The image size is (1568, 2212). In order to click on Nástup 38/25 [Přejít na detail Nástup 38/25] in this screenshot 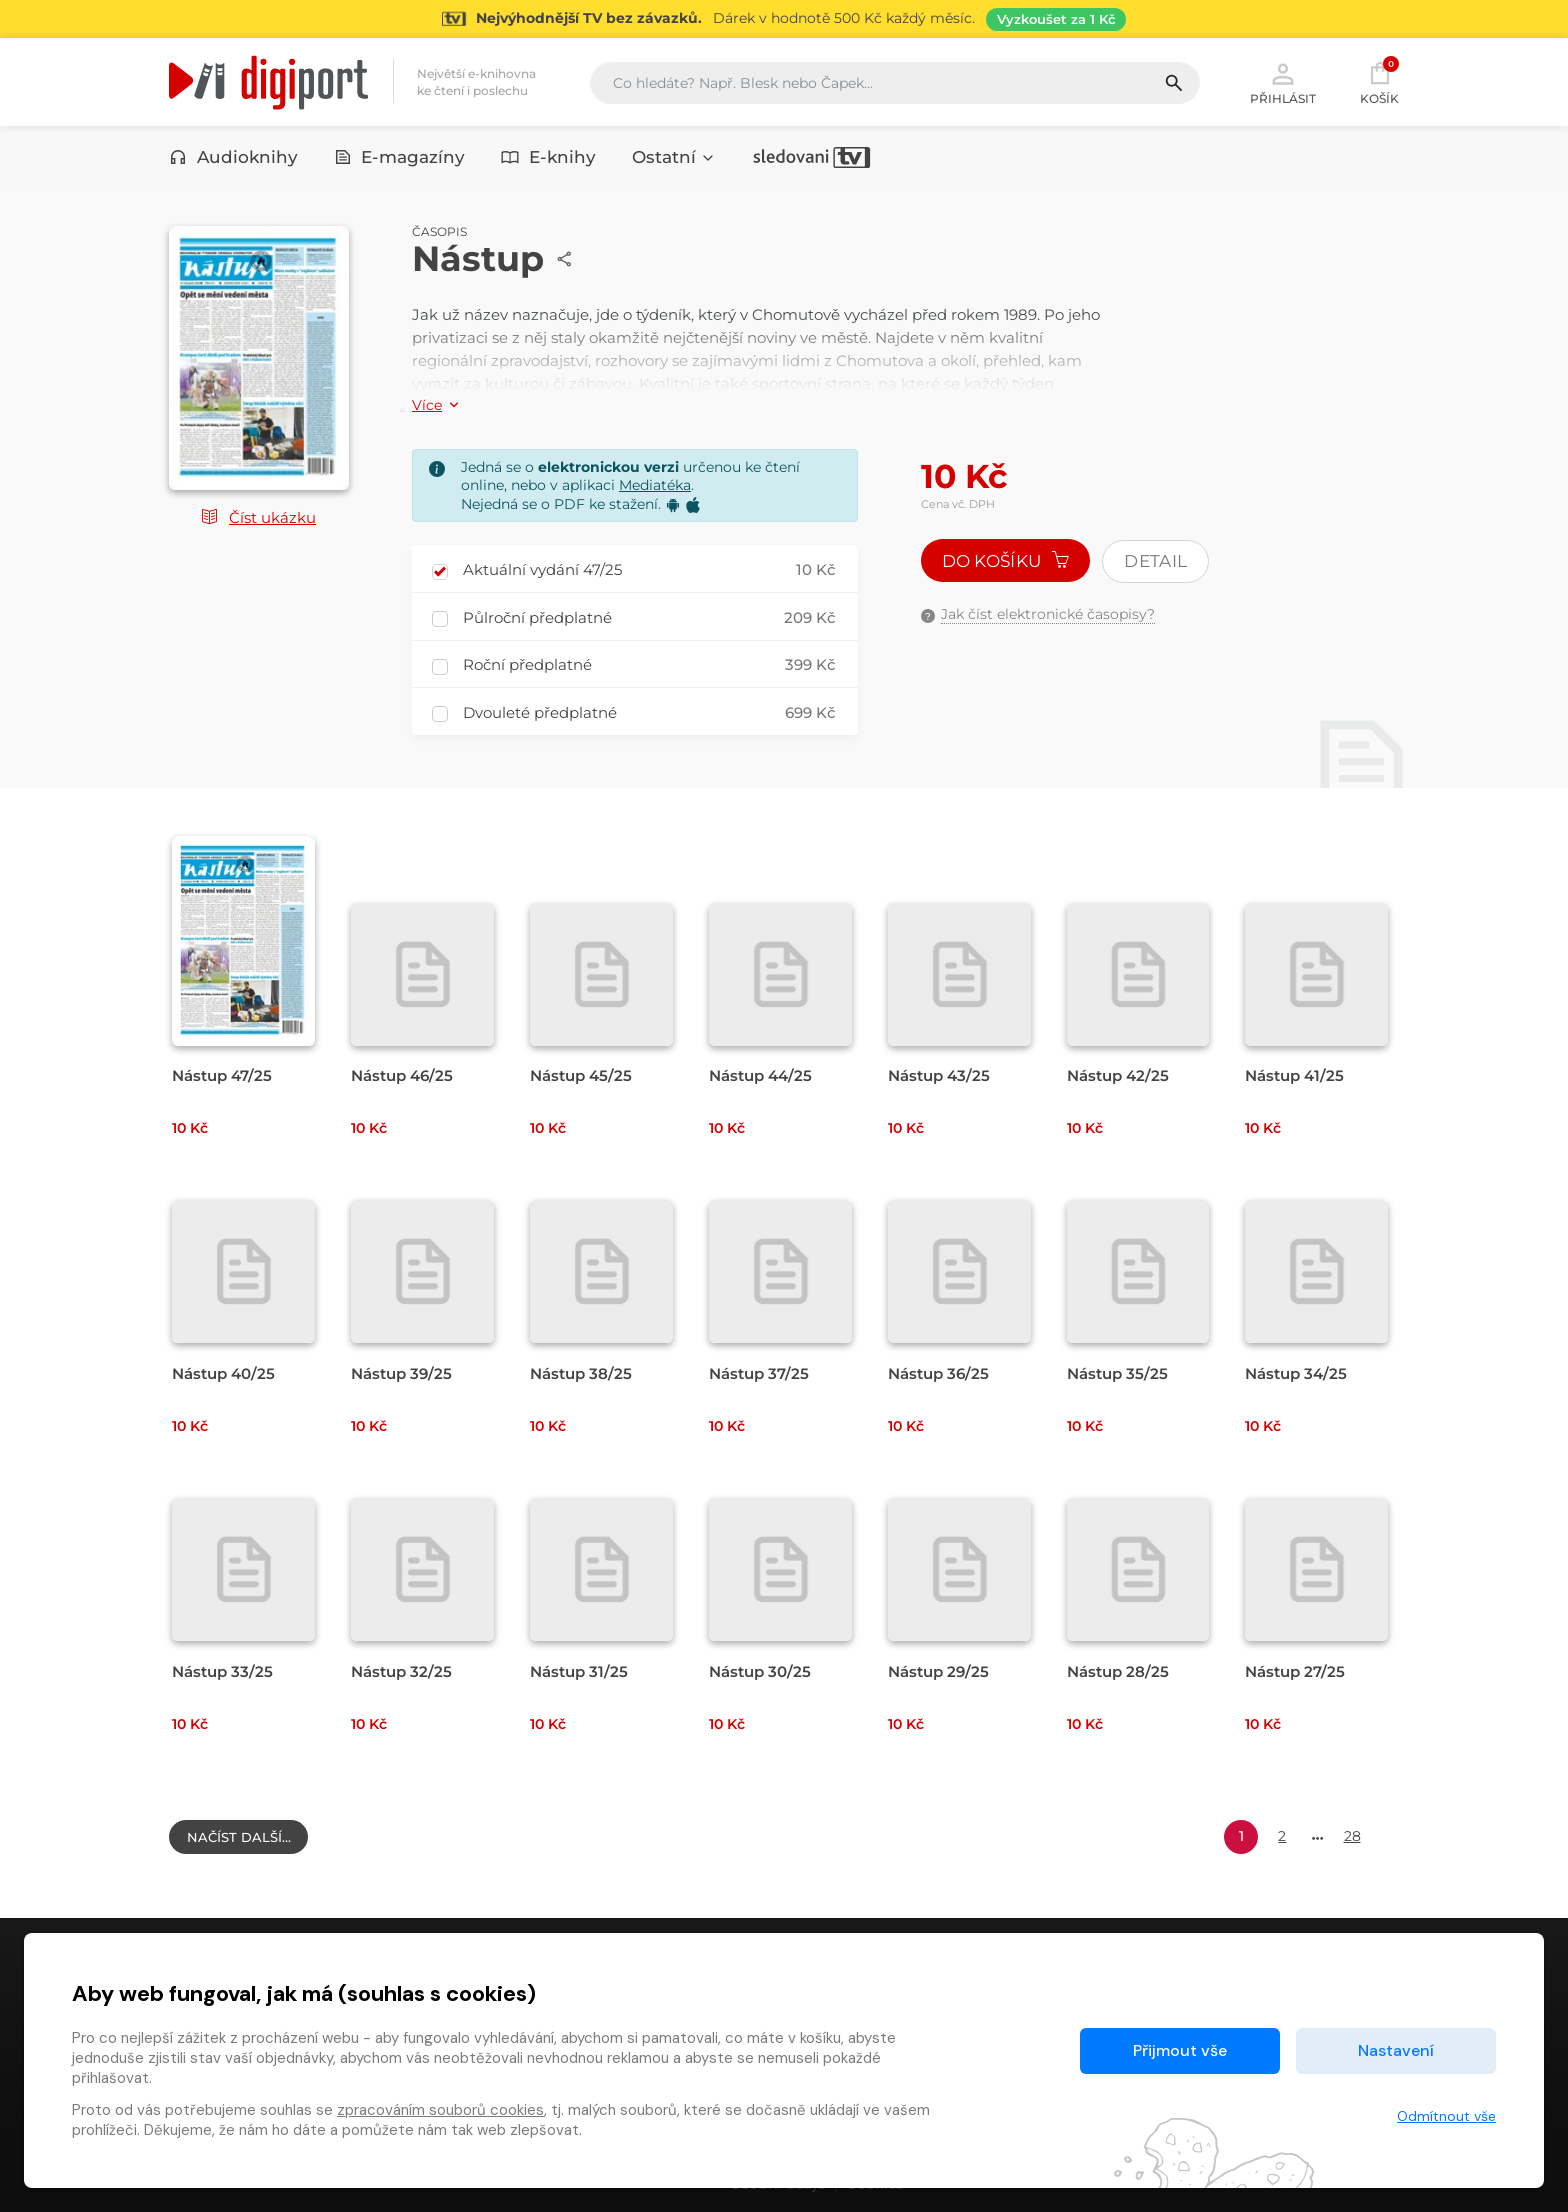, I will do `click(581, 1373)`.